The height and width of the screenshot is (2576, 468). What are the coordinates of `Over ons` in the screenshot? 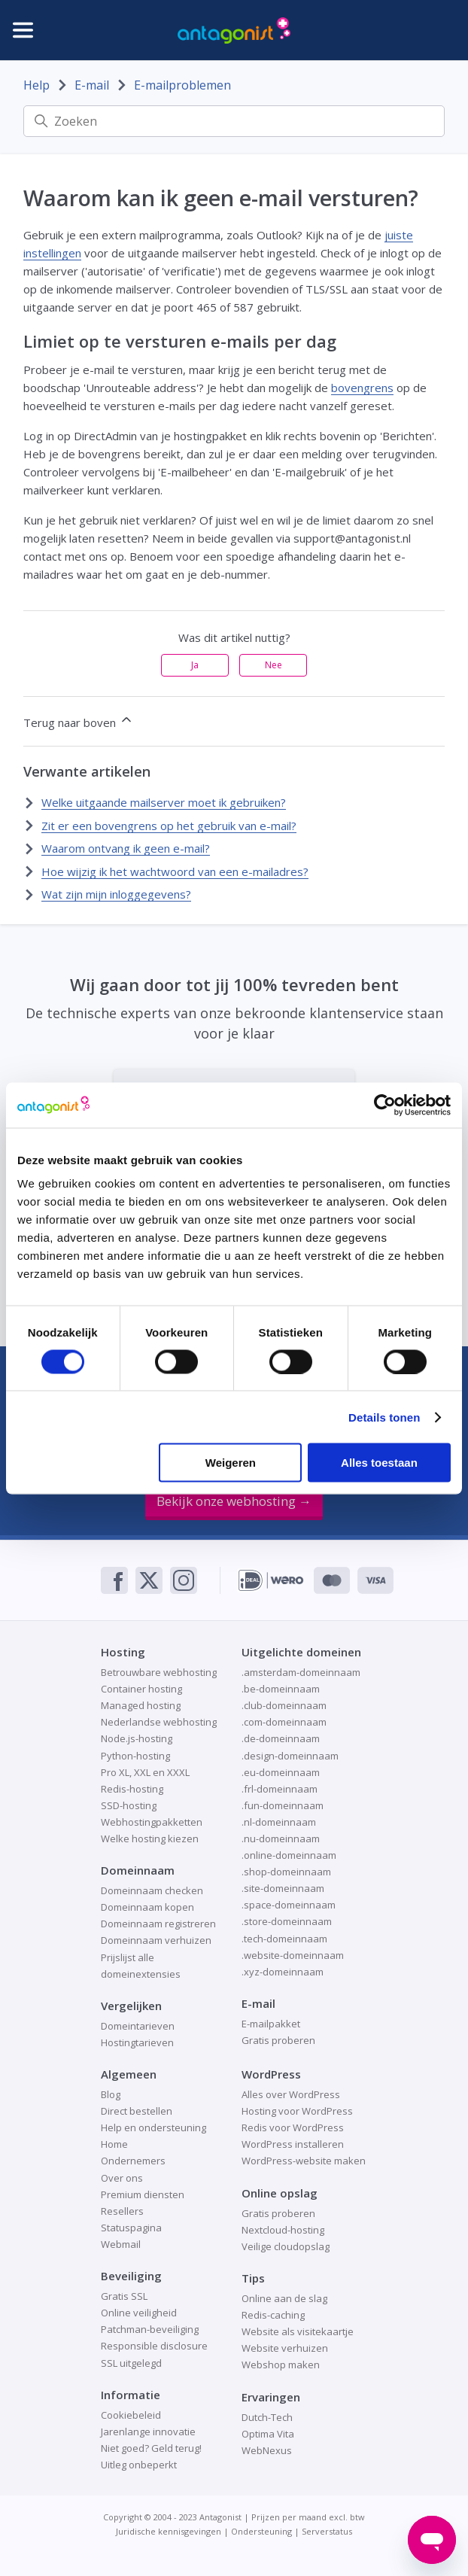 It's located at (122, 2178).